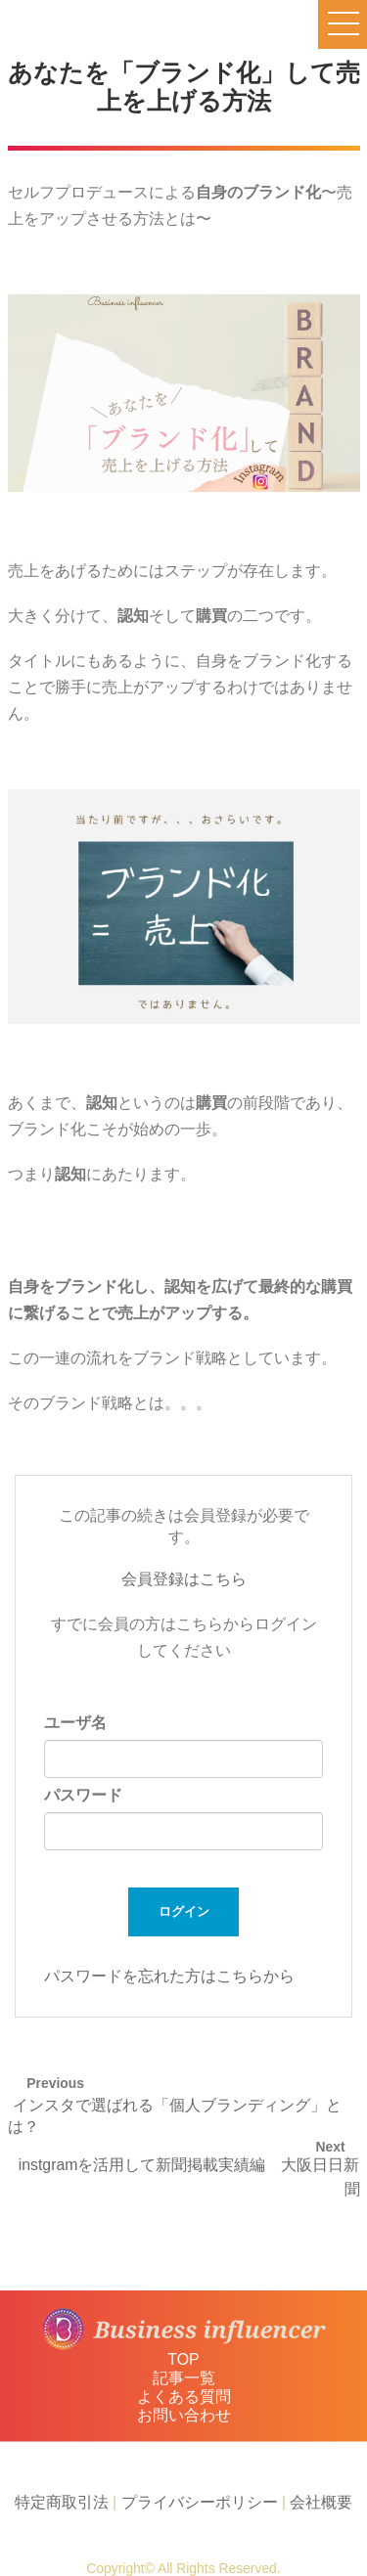 The width and height of the screenshot is (367, 2576). Describe the element at coordinates (184, 2415) in the screenshot. I see `お問い合わせ` at that location.